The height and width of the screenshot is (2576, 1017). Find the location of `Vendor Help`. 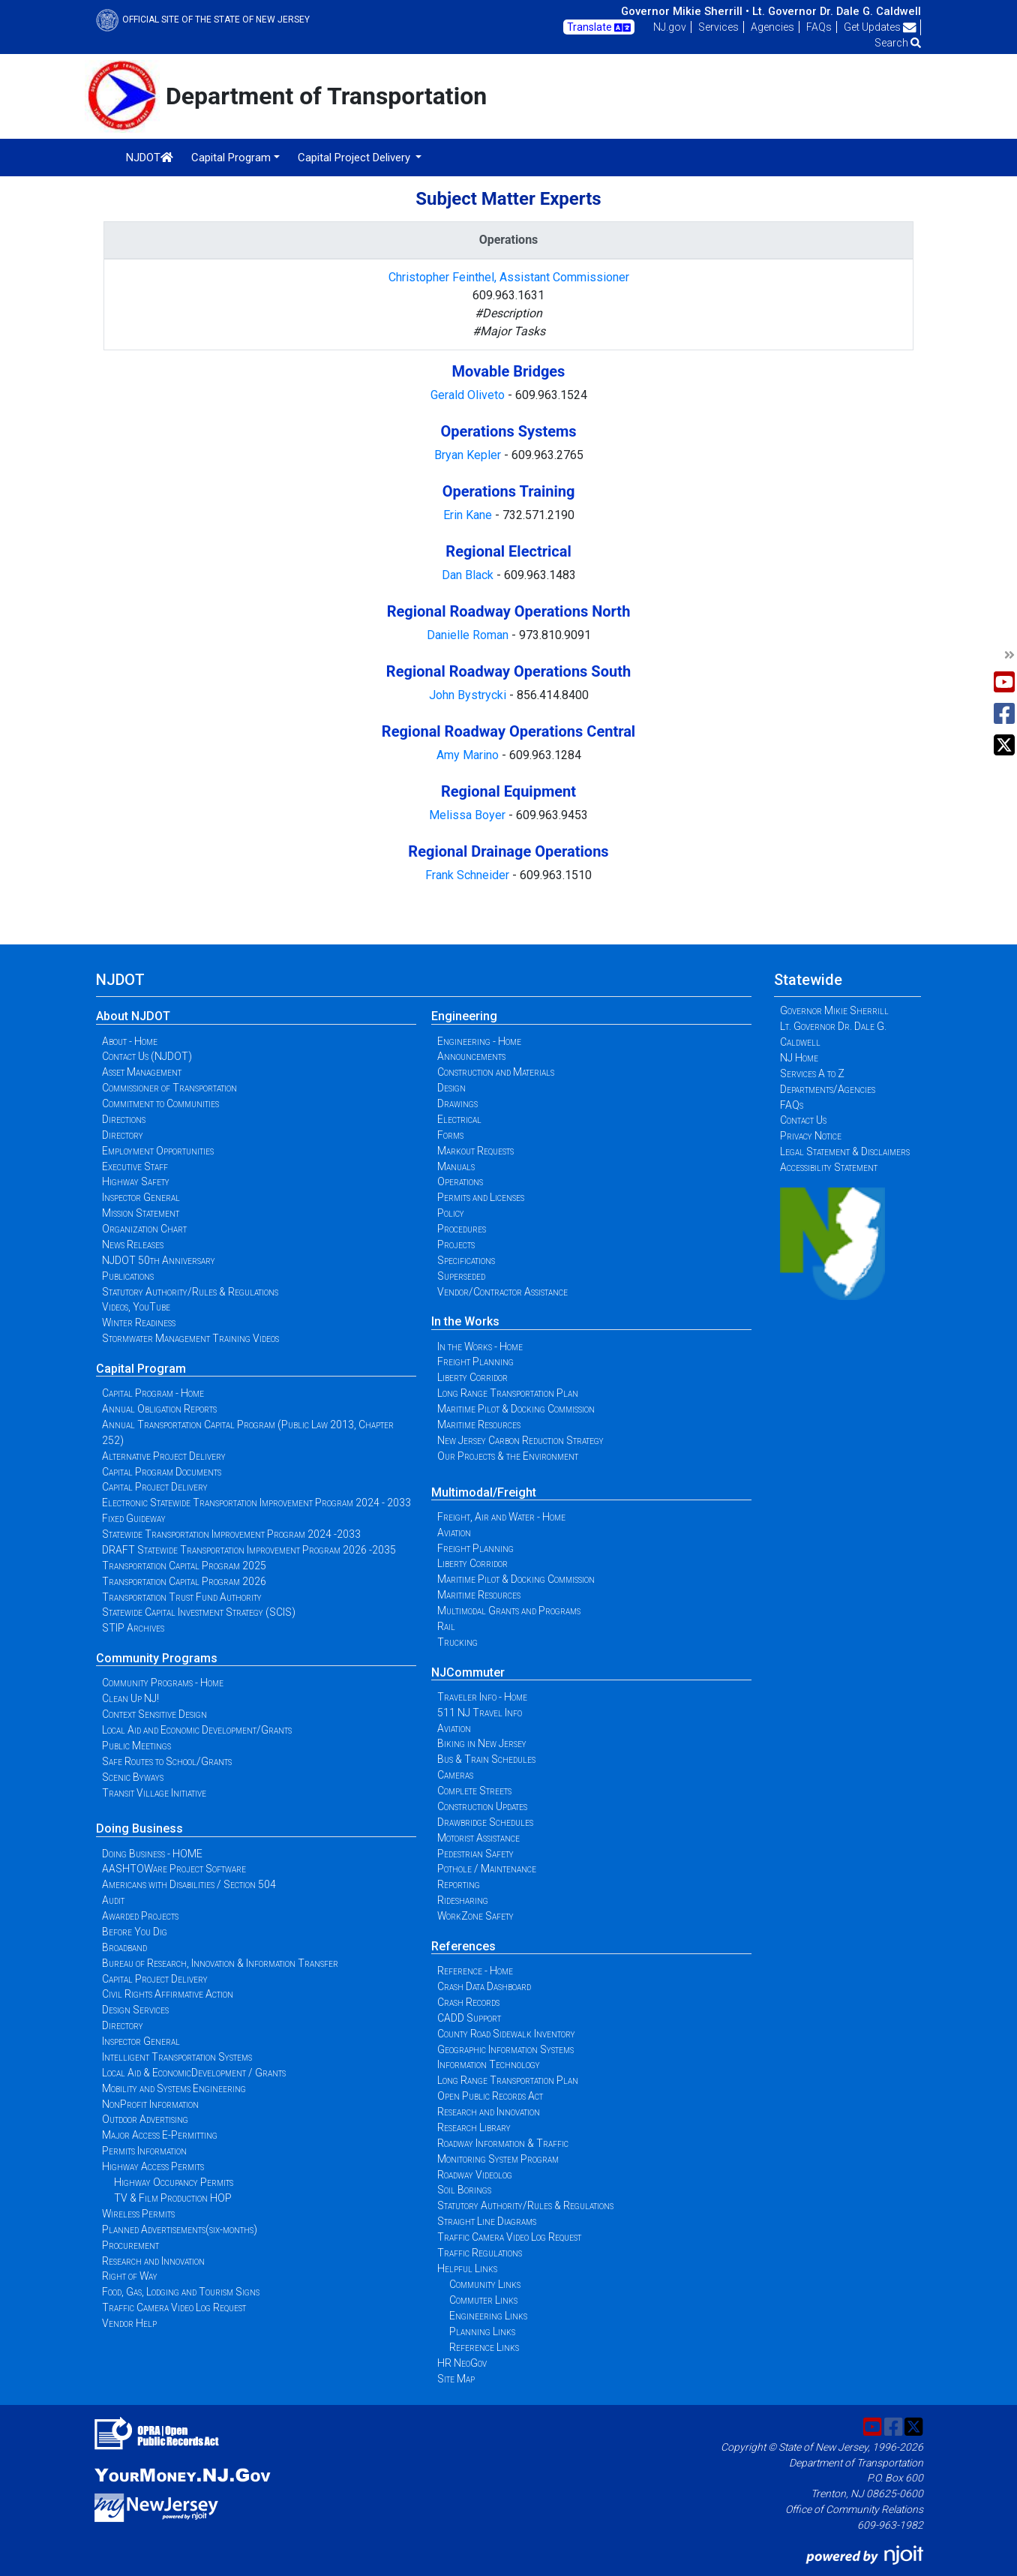

Vendor Help is located at coordinates (129, 2323).